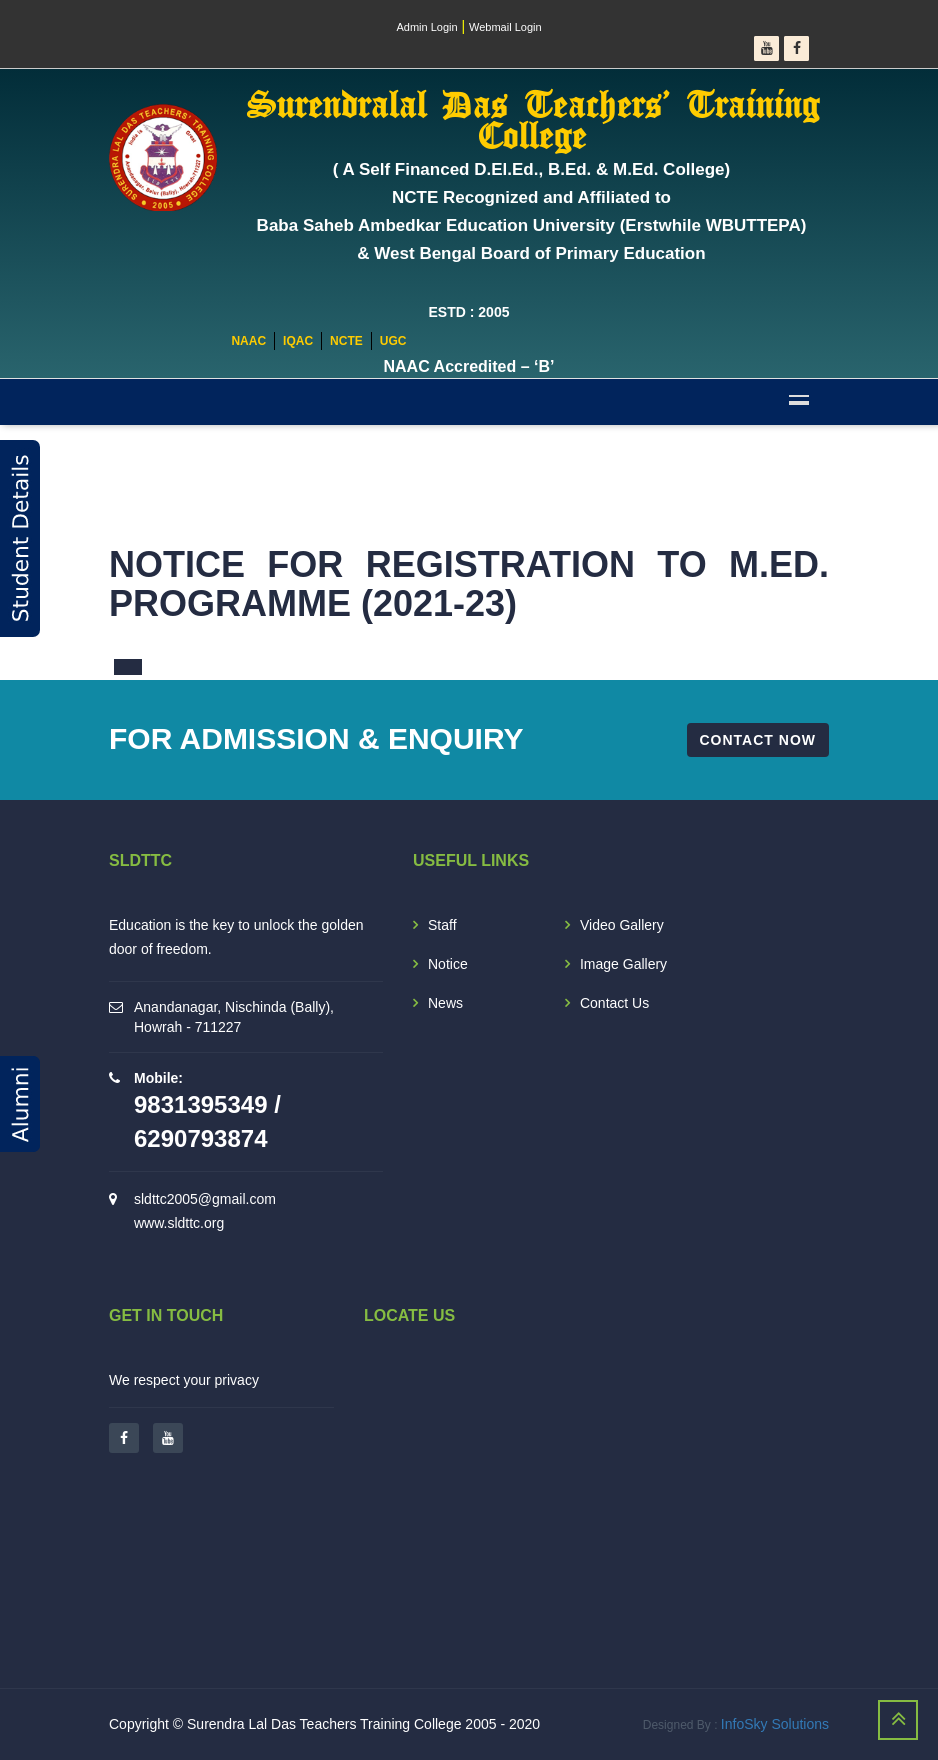 This screenshot has height=1760, width=938. What do you see at coordinates (346, 341) in the screenshot?
I see `NCTE` at bounding box center [346, 341].